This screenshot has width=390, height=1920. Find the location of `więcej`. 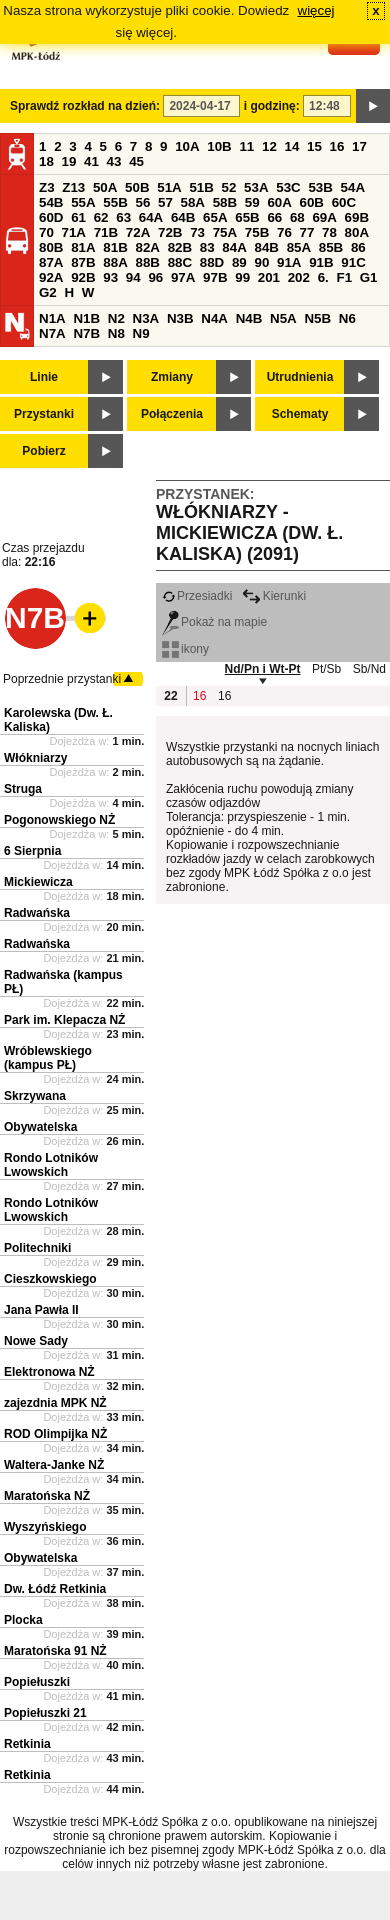

więcej is located at coordinates (316, 10).